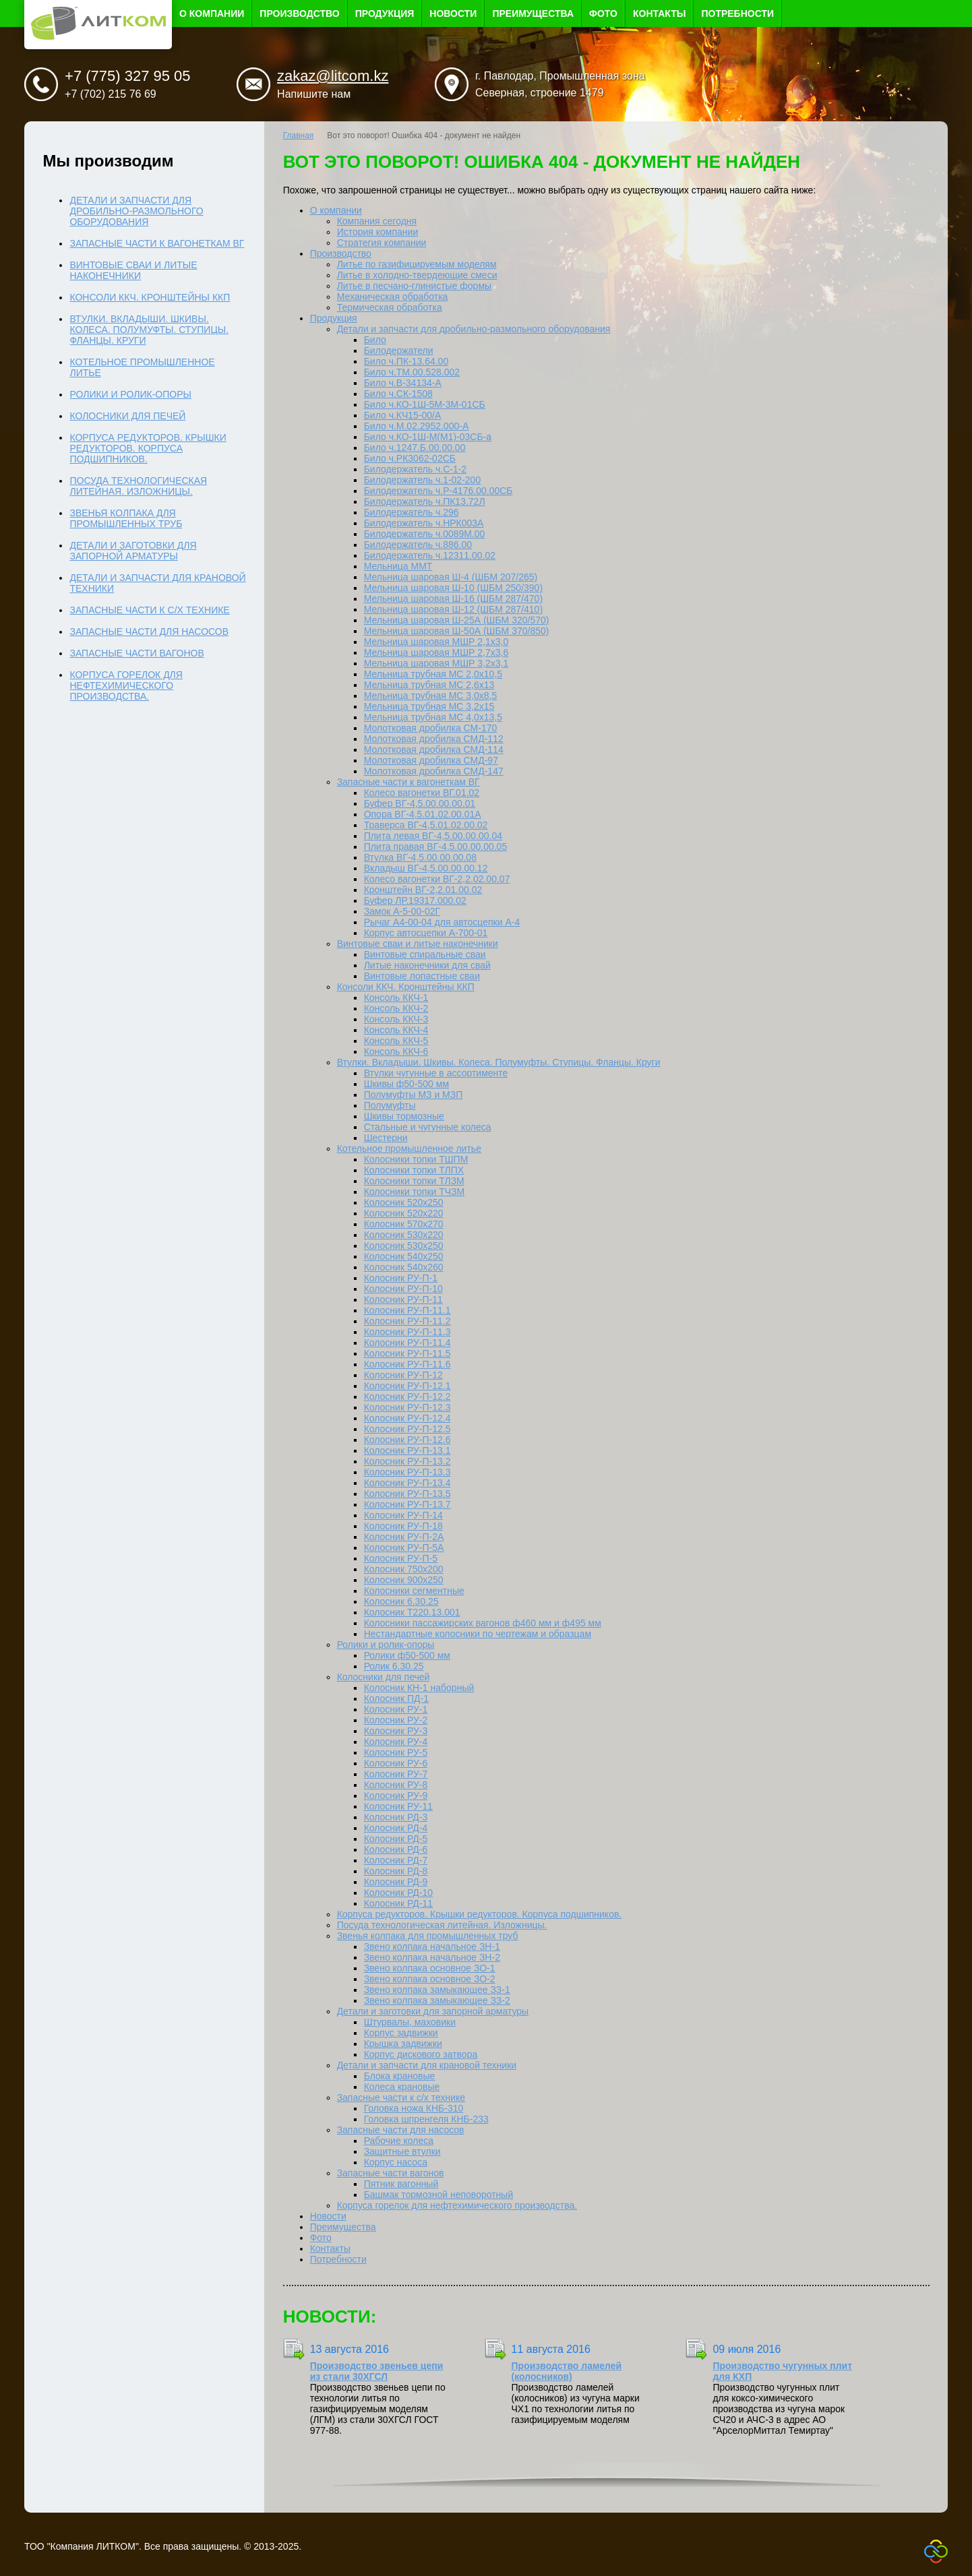 The height and width of the screenshot is (2576, 972). What do you see at coordinates (414, 1180) in the screenshot?
I see `Колосники топки ТЛЗМ` at bounding box center [414, 1180].